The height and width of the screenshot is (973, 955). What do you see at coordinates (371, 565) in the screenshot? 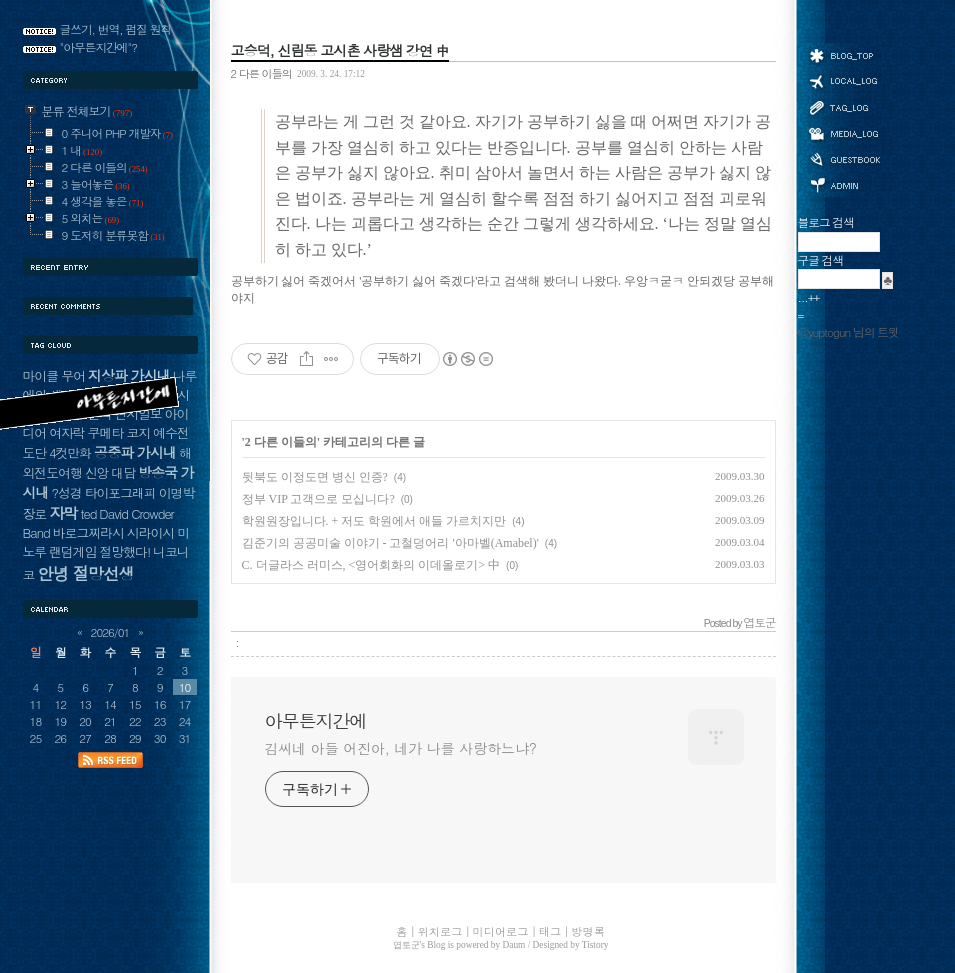
I see `C. 더글라스 러미스, <영어회화의 이데올로기> 中` at bounding box center [371, 565].